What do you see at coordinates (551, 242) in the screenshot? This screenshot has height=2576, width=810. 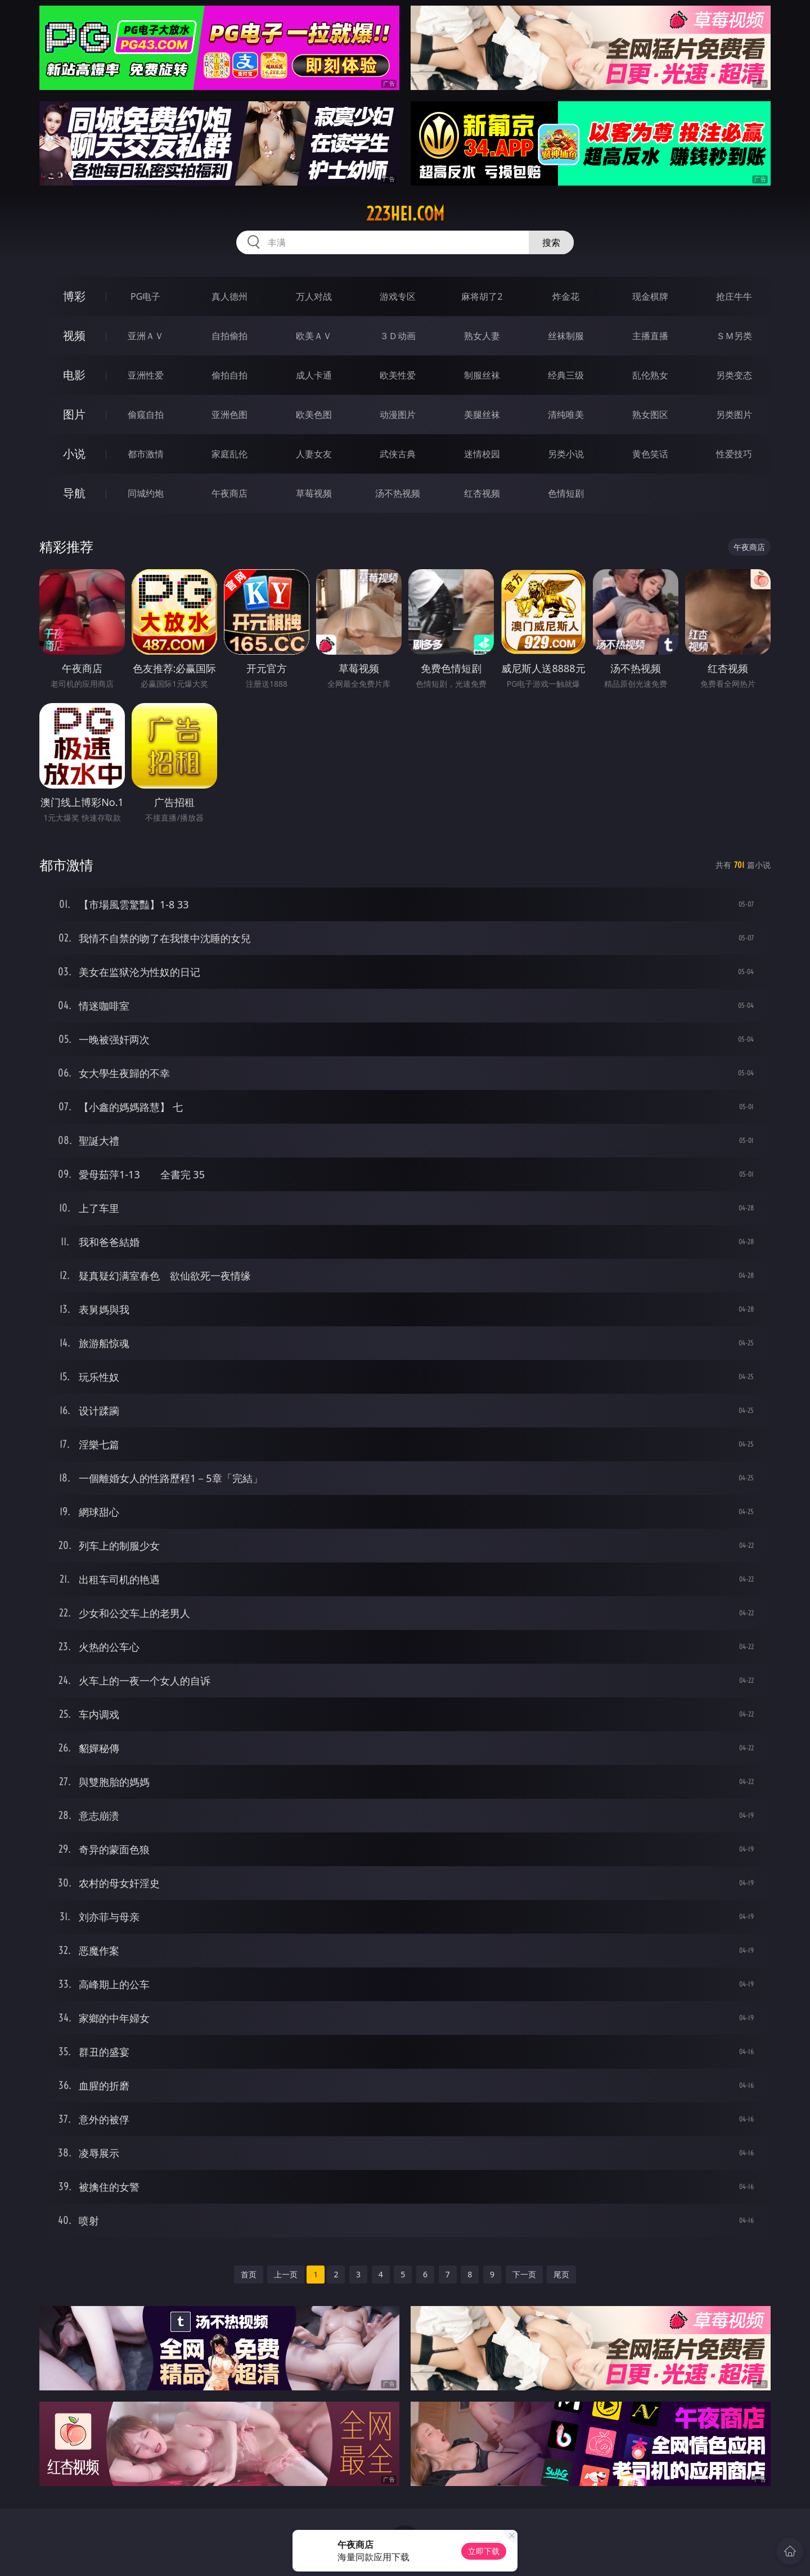 I see `搜索` at bounding box center [551, 242].